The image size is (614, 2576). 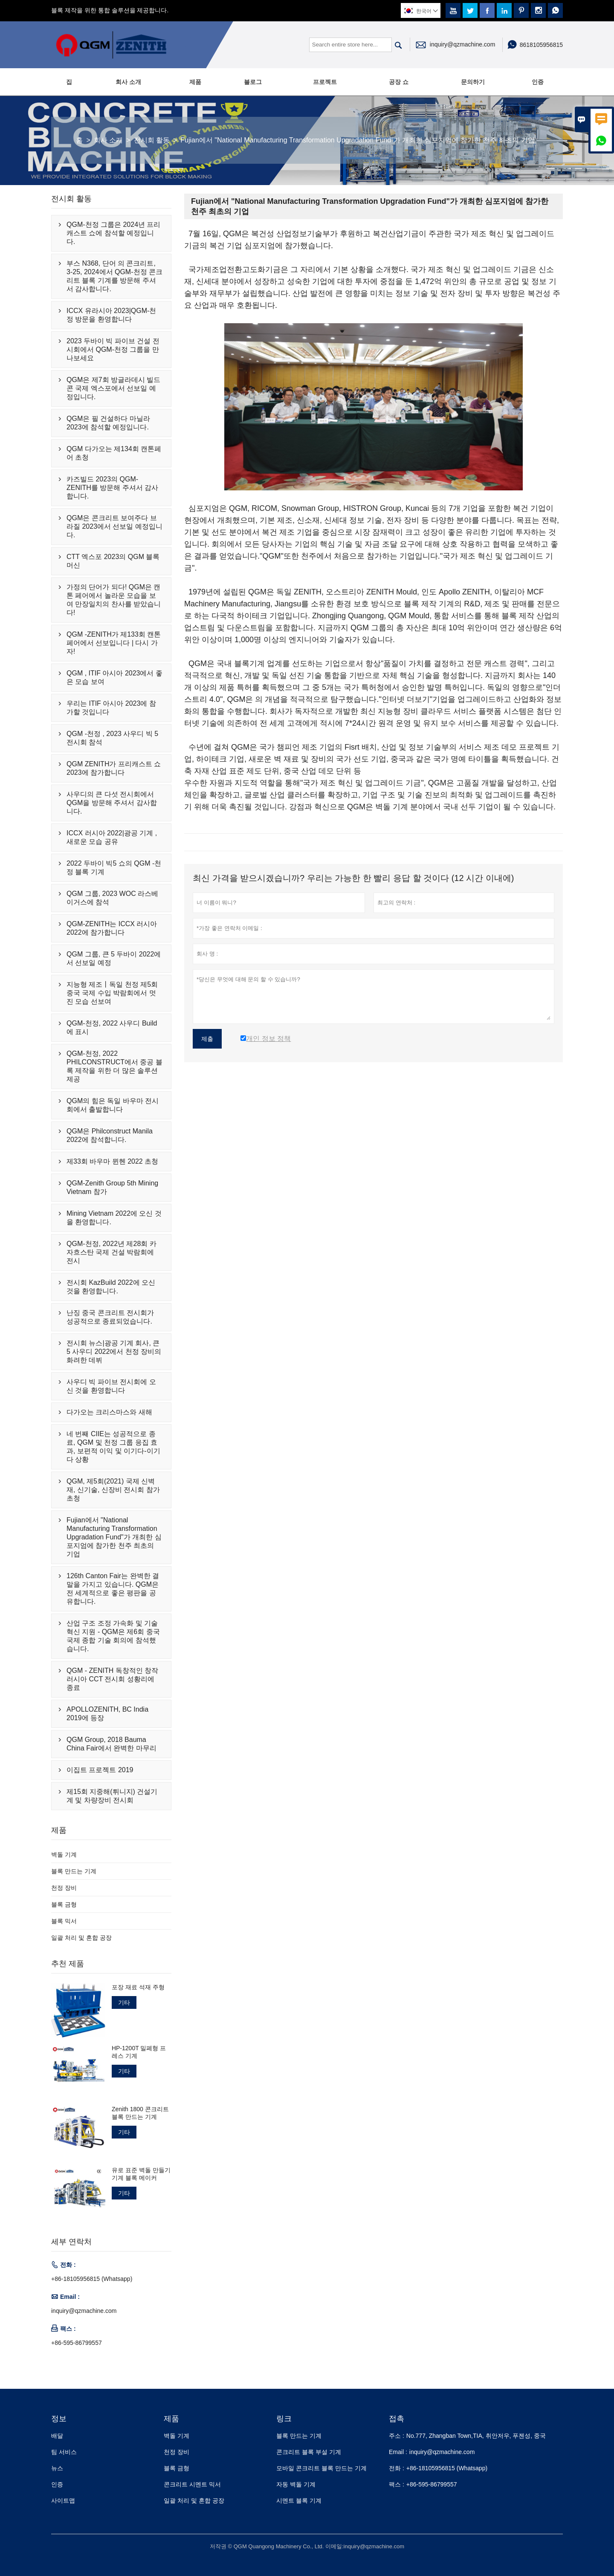 What do you see at coordinates (111, 1252) in the screenshot?
I see `QGM-천정, 2022년 제28회 카자흐스탄 국제 건설 박람회에 전시` at bounding box center [111, 1252].